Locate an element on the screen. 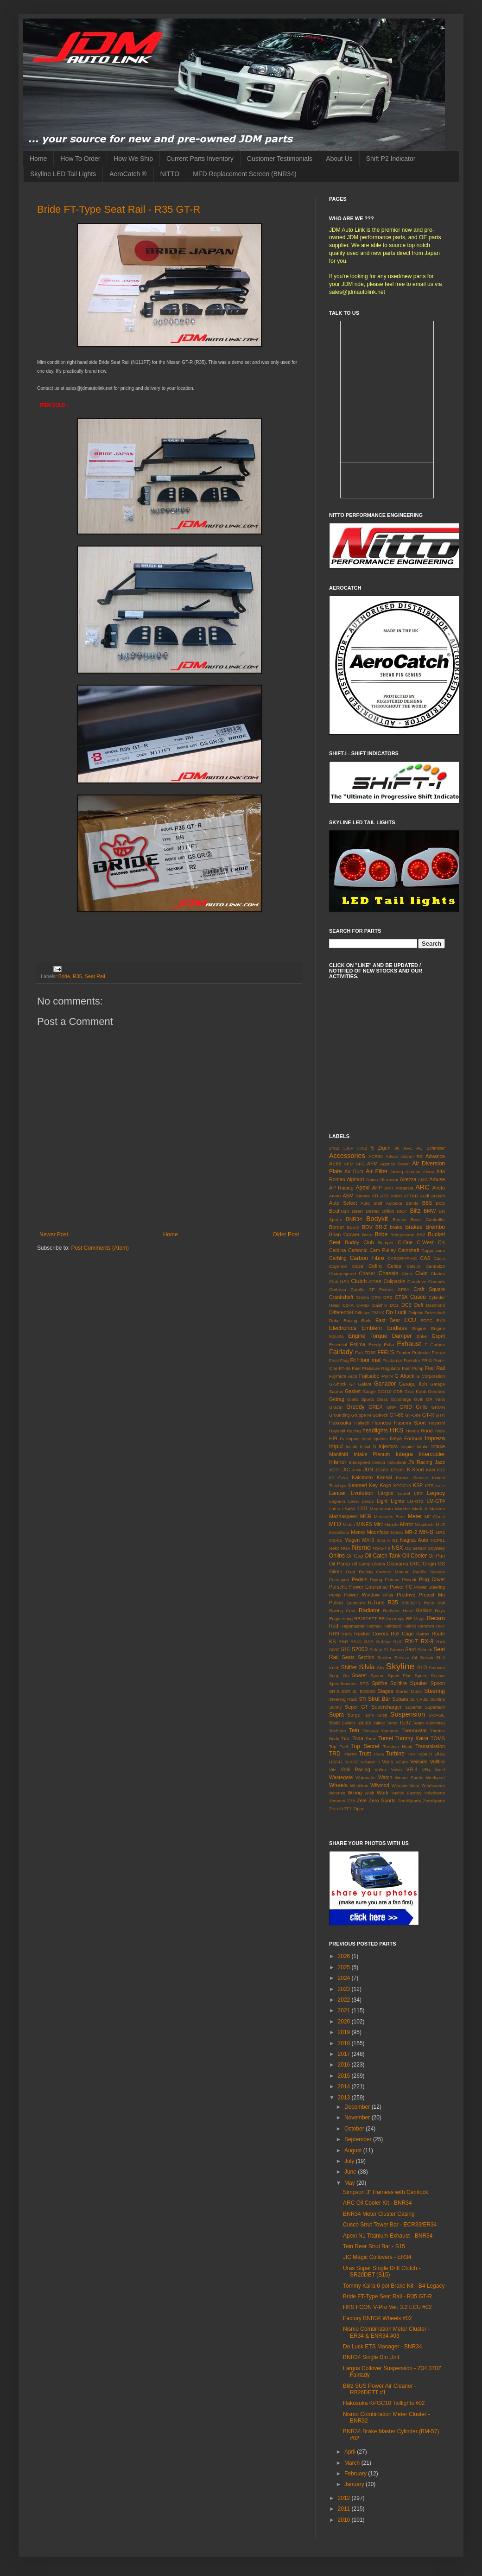 The height and width of the screenshot is (2576, 482). Tomei is located at coordinates (385, 1738).